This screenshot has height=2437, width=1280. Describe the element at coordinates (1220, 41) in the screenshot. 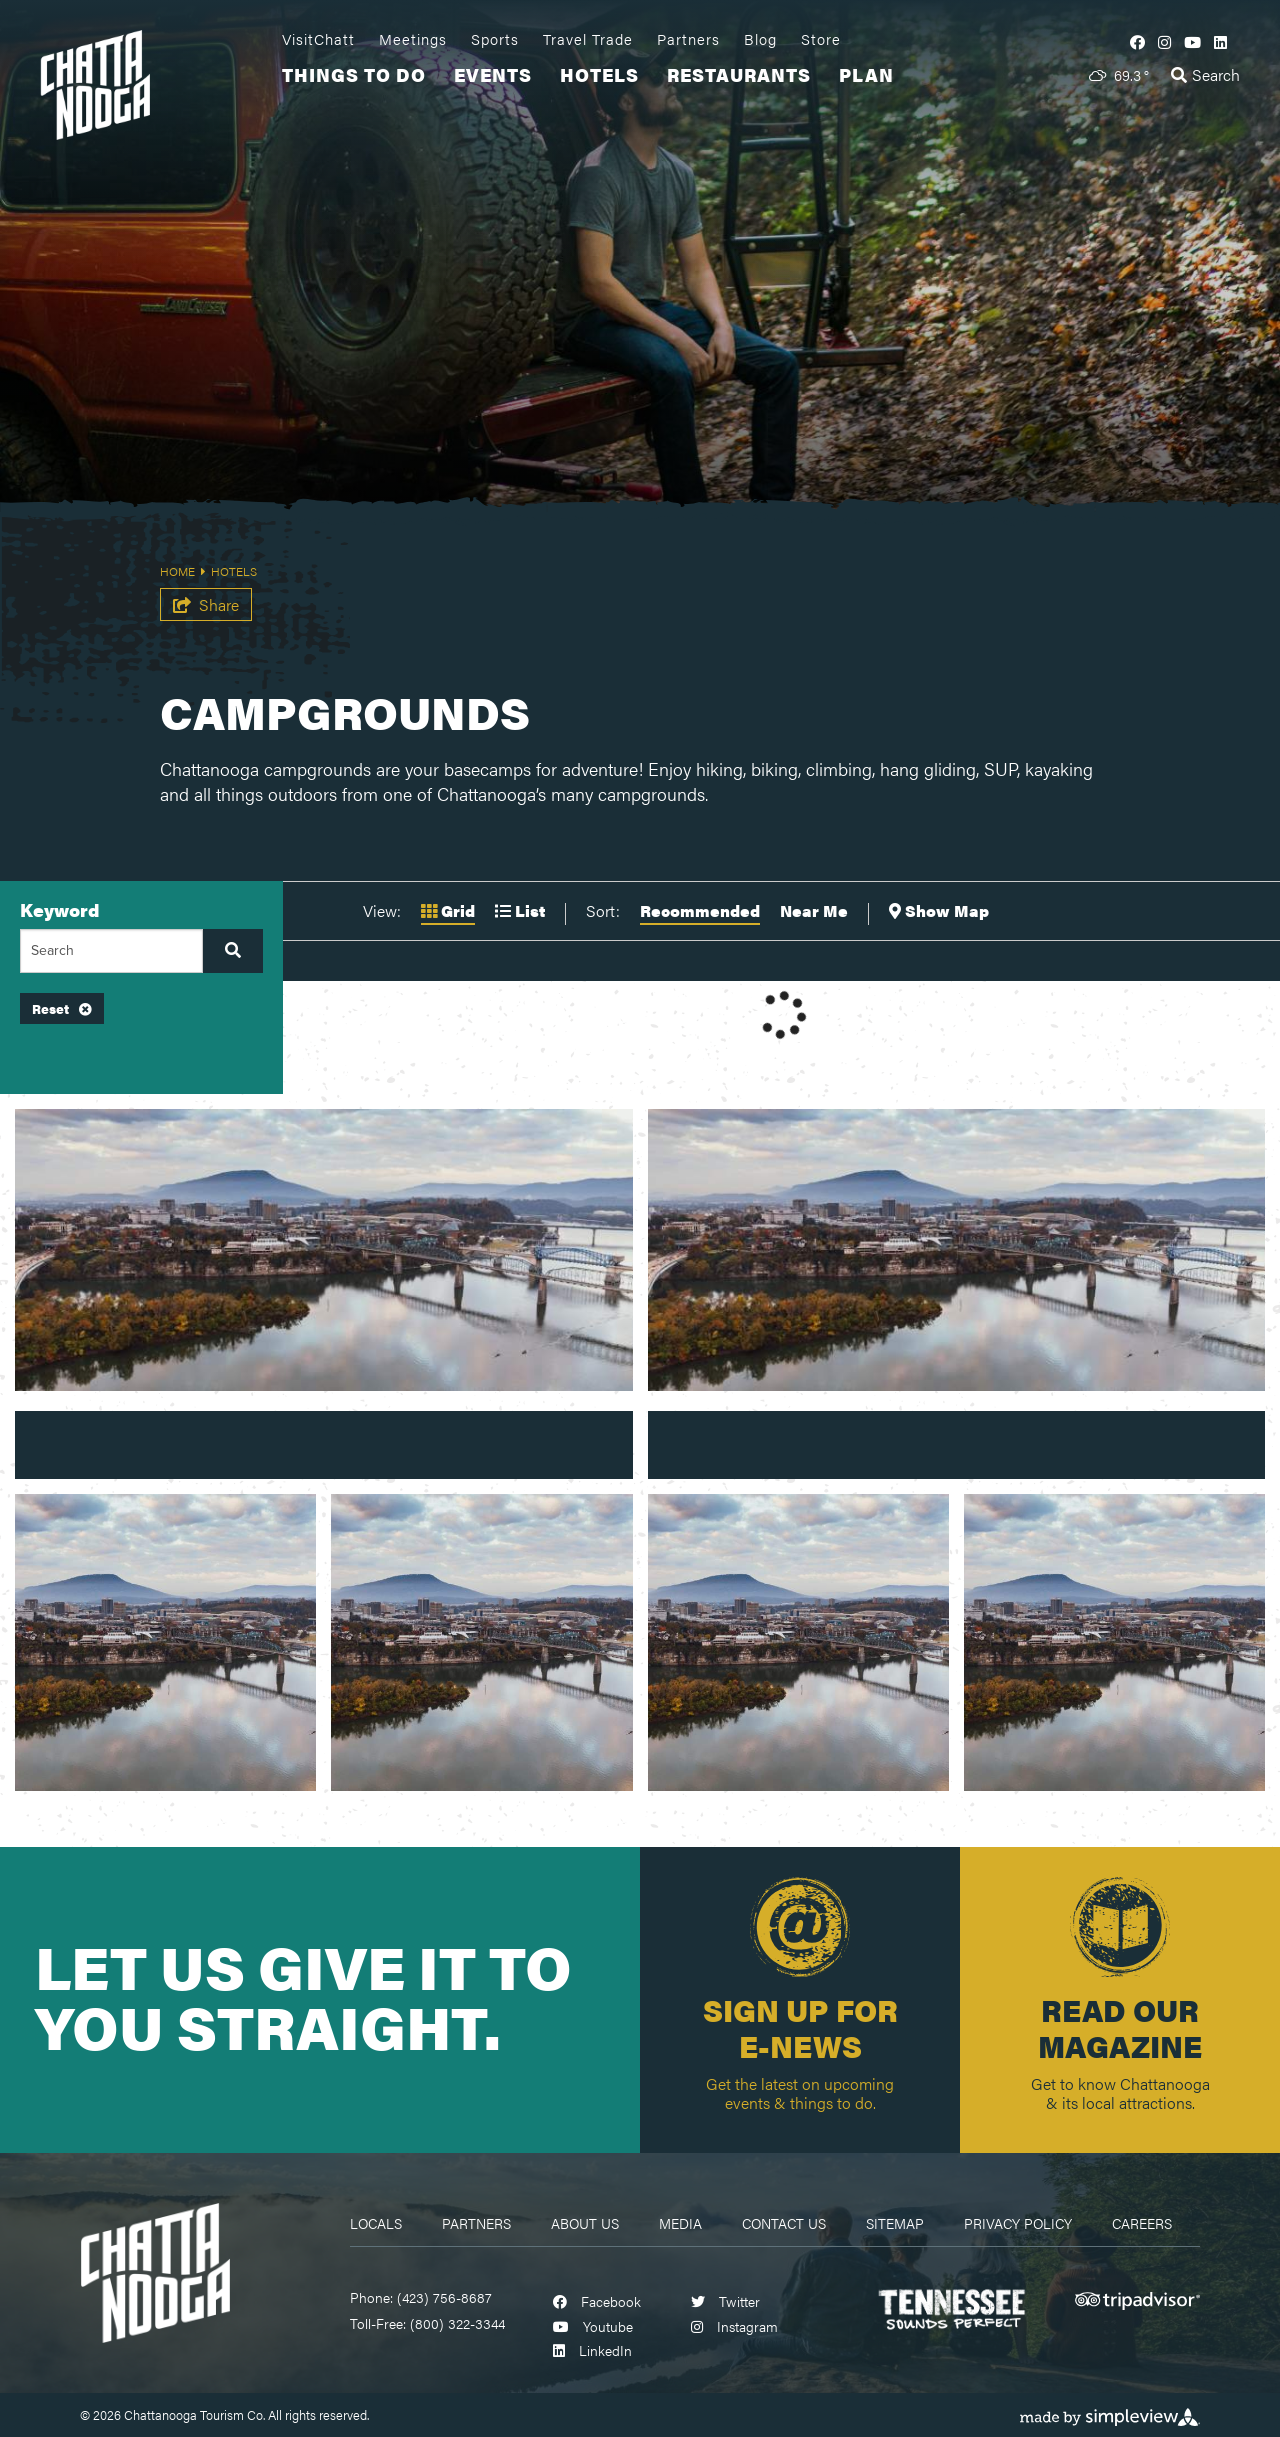

I see `[Visit our linkedin page]` at that location.